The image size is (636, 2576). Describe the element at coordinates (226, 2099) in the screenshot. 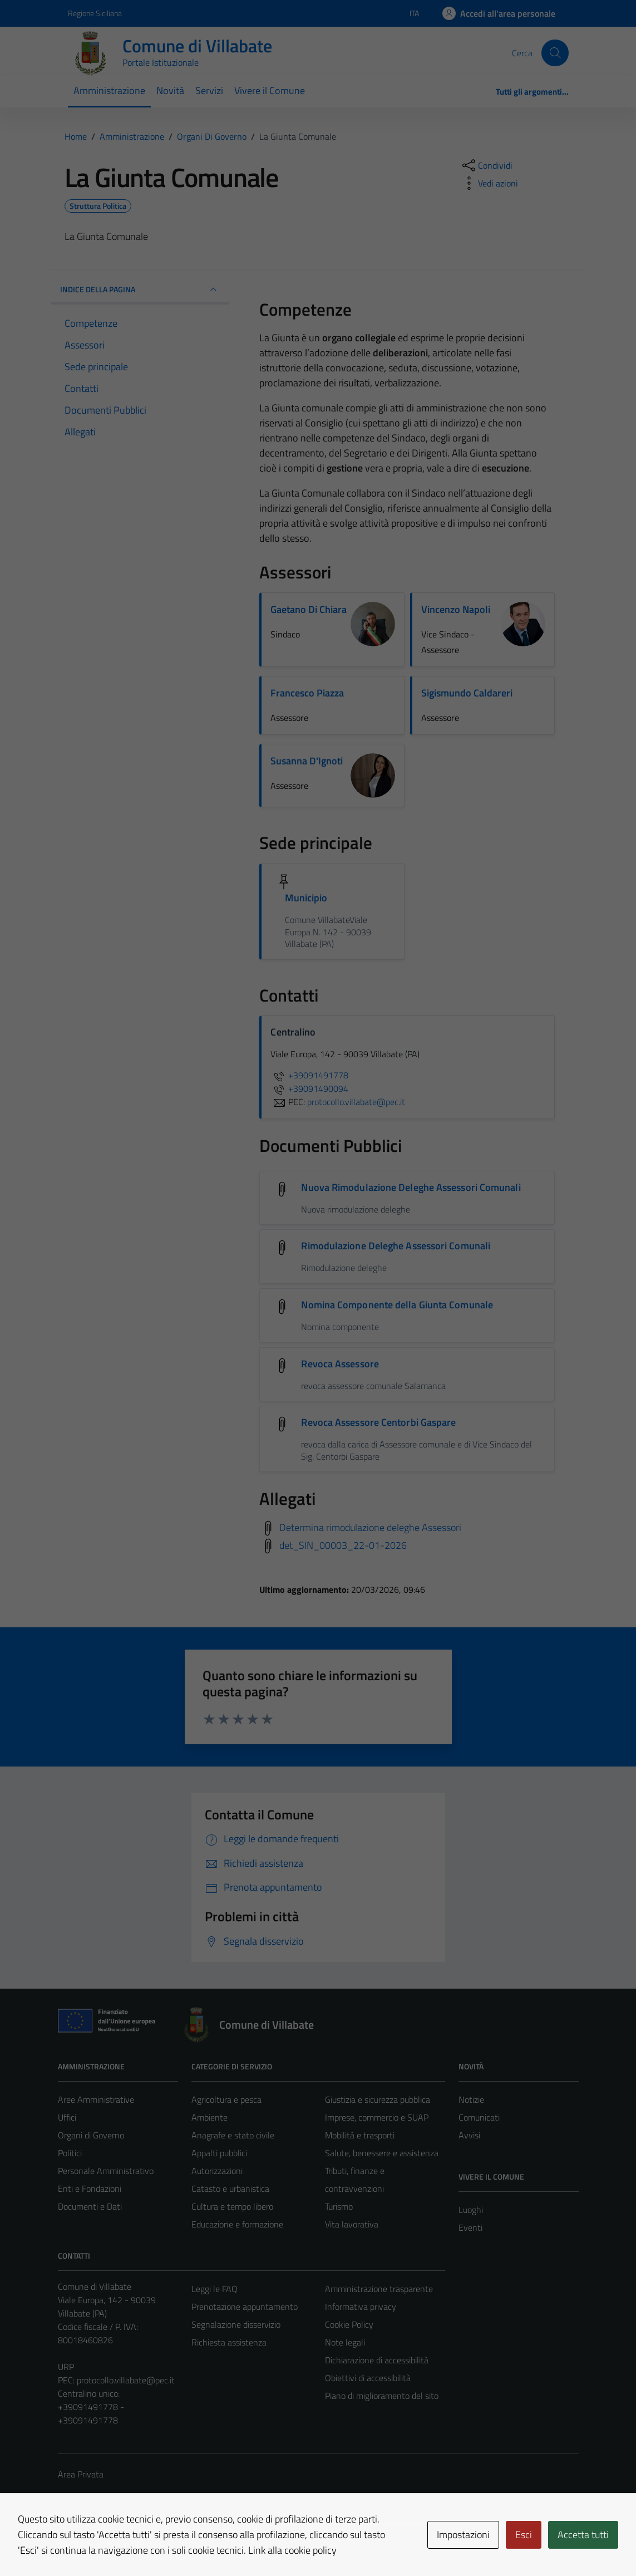

I see `Agricoltura e pesca` at that location.